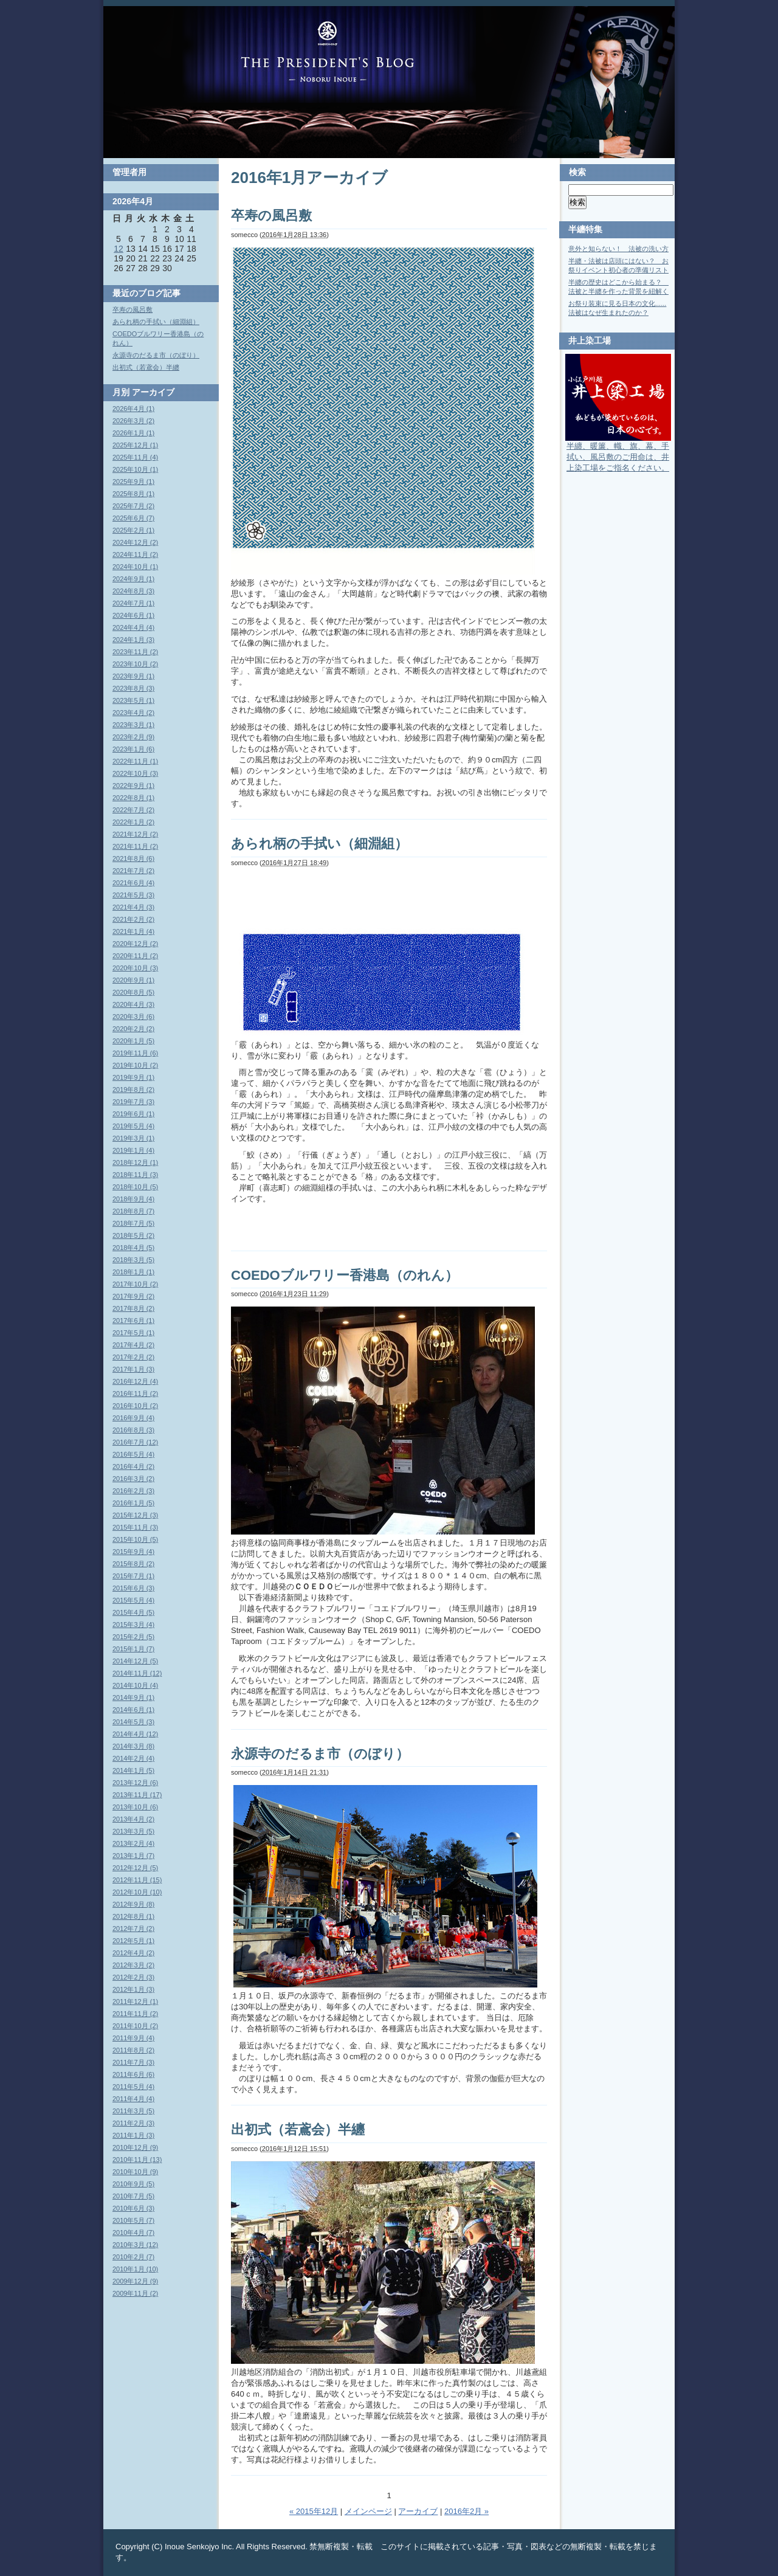  Describe the element at coordinates (133, 1551) in the screenshot. I see `2015年9月 (4)` at that location.